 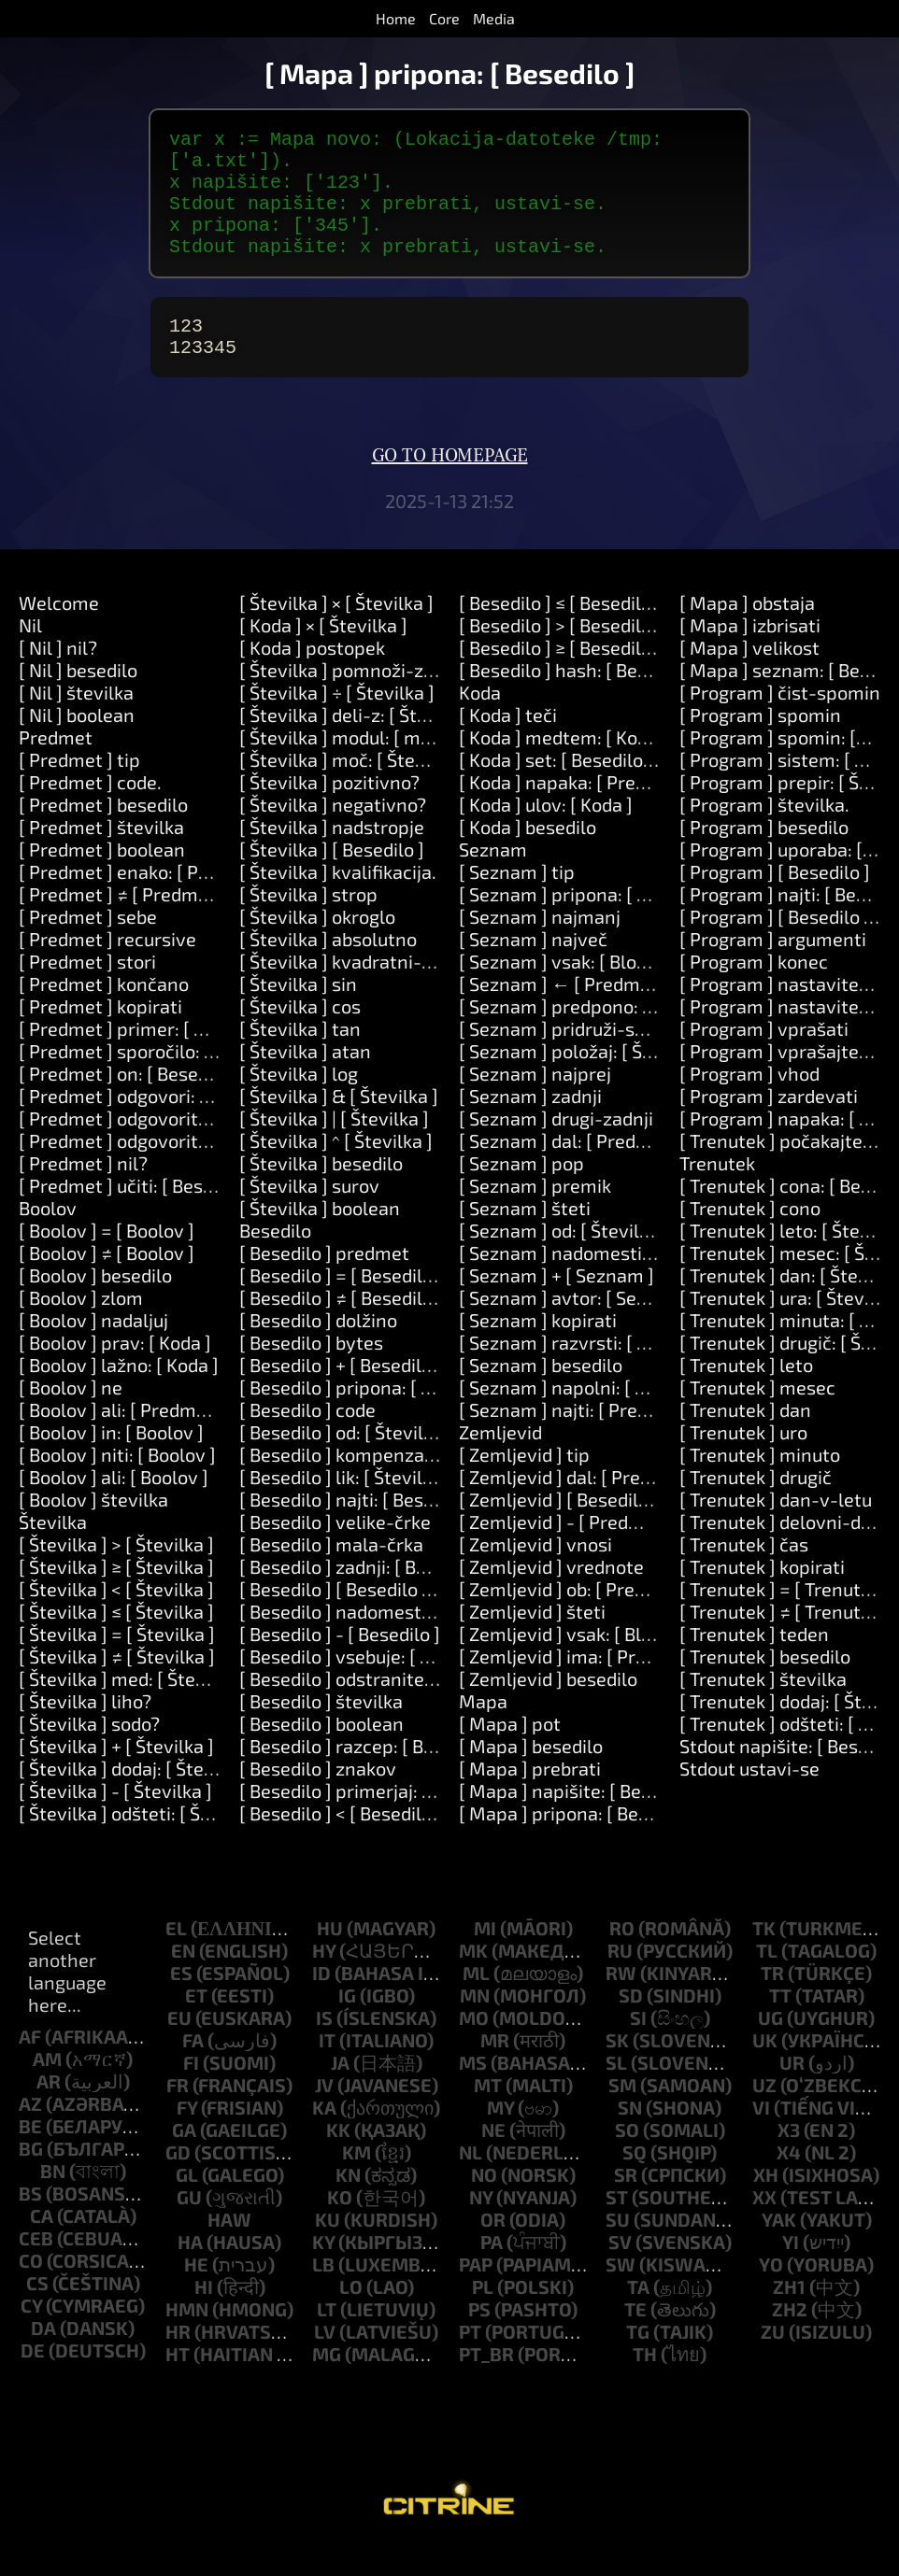 What do you see at coordinates (357, 1529) in the screenshot?
I see `[ Besedilo ] najti: [ Besedilo ]` at bounding box center [357, 1529].